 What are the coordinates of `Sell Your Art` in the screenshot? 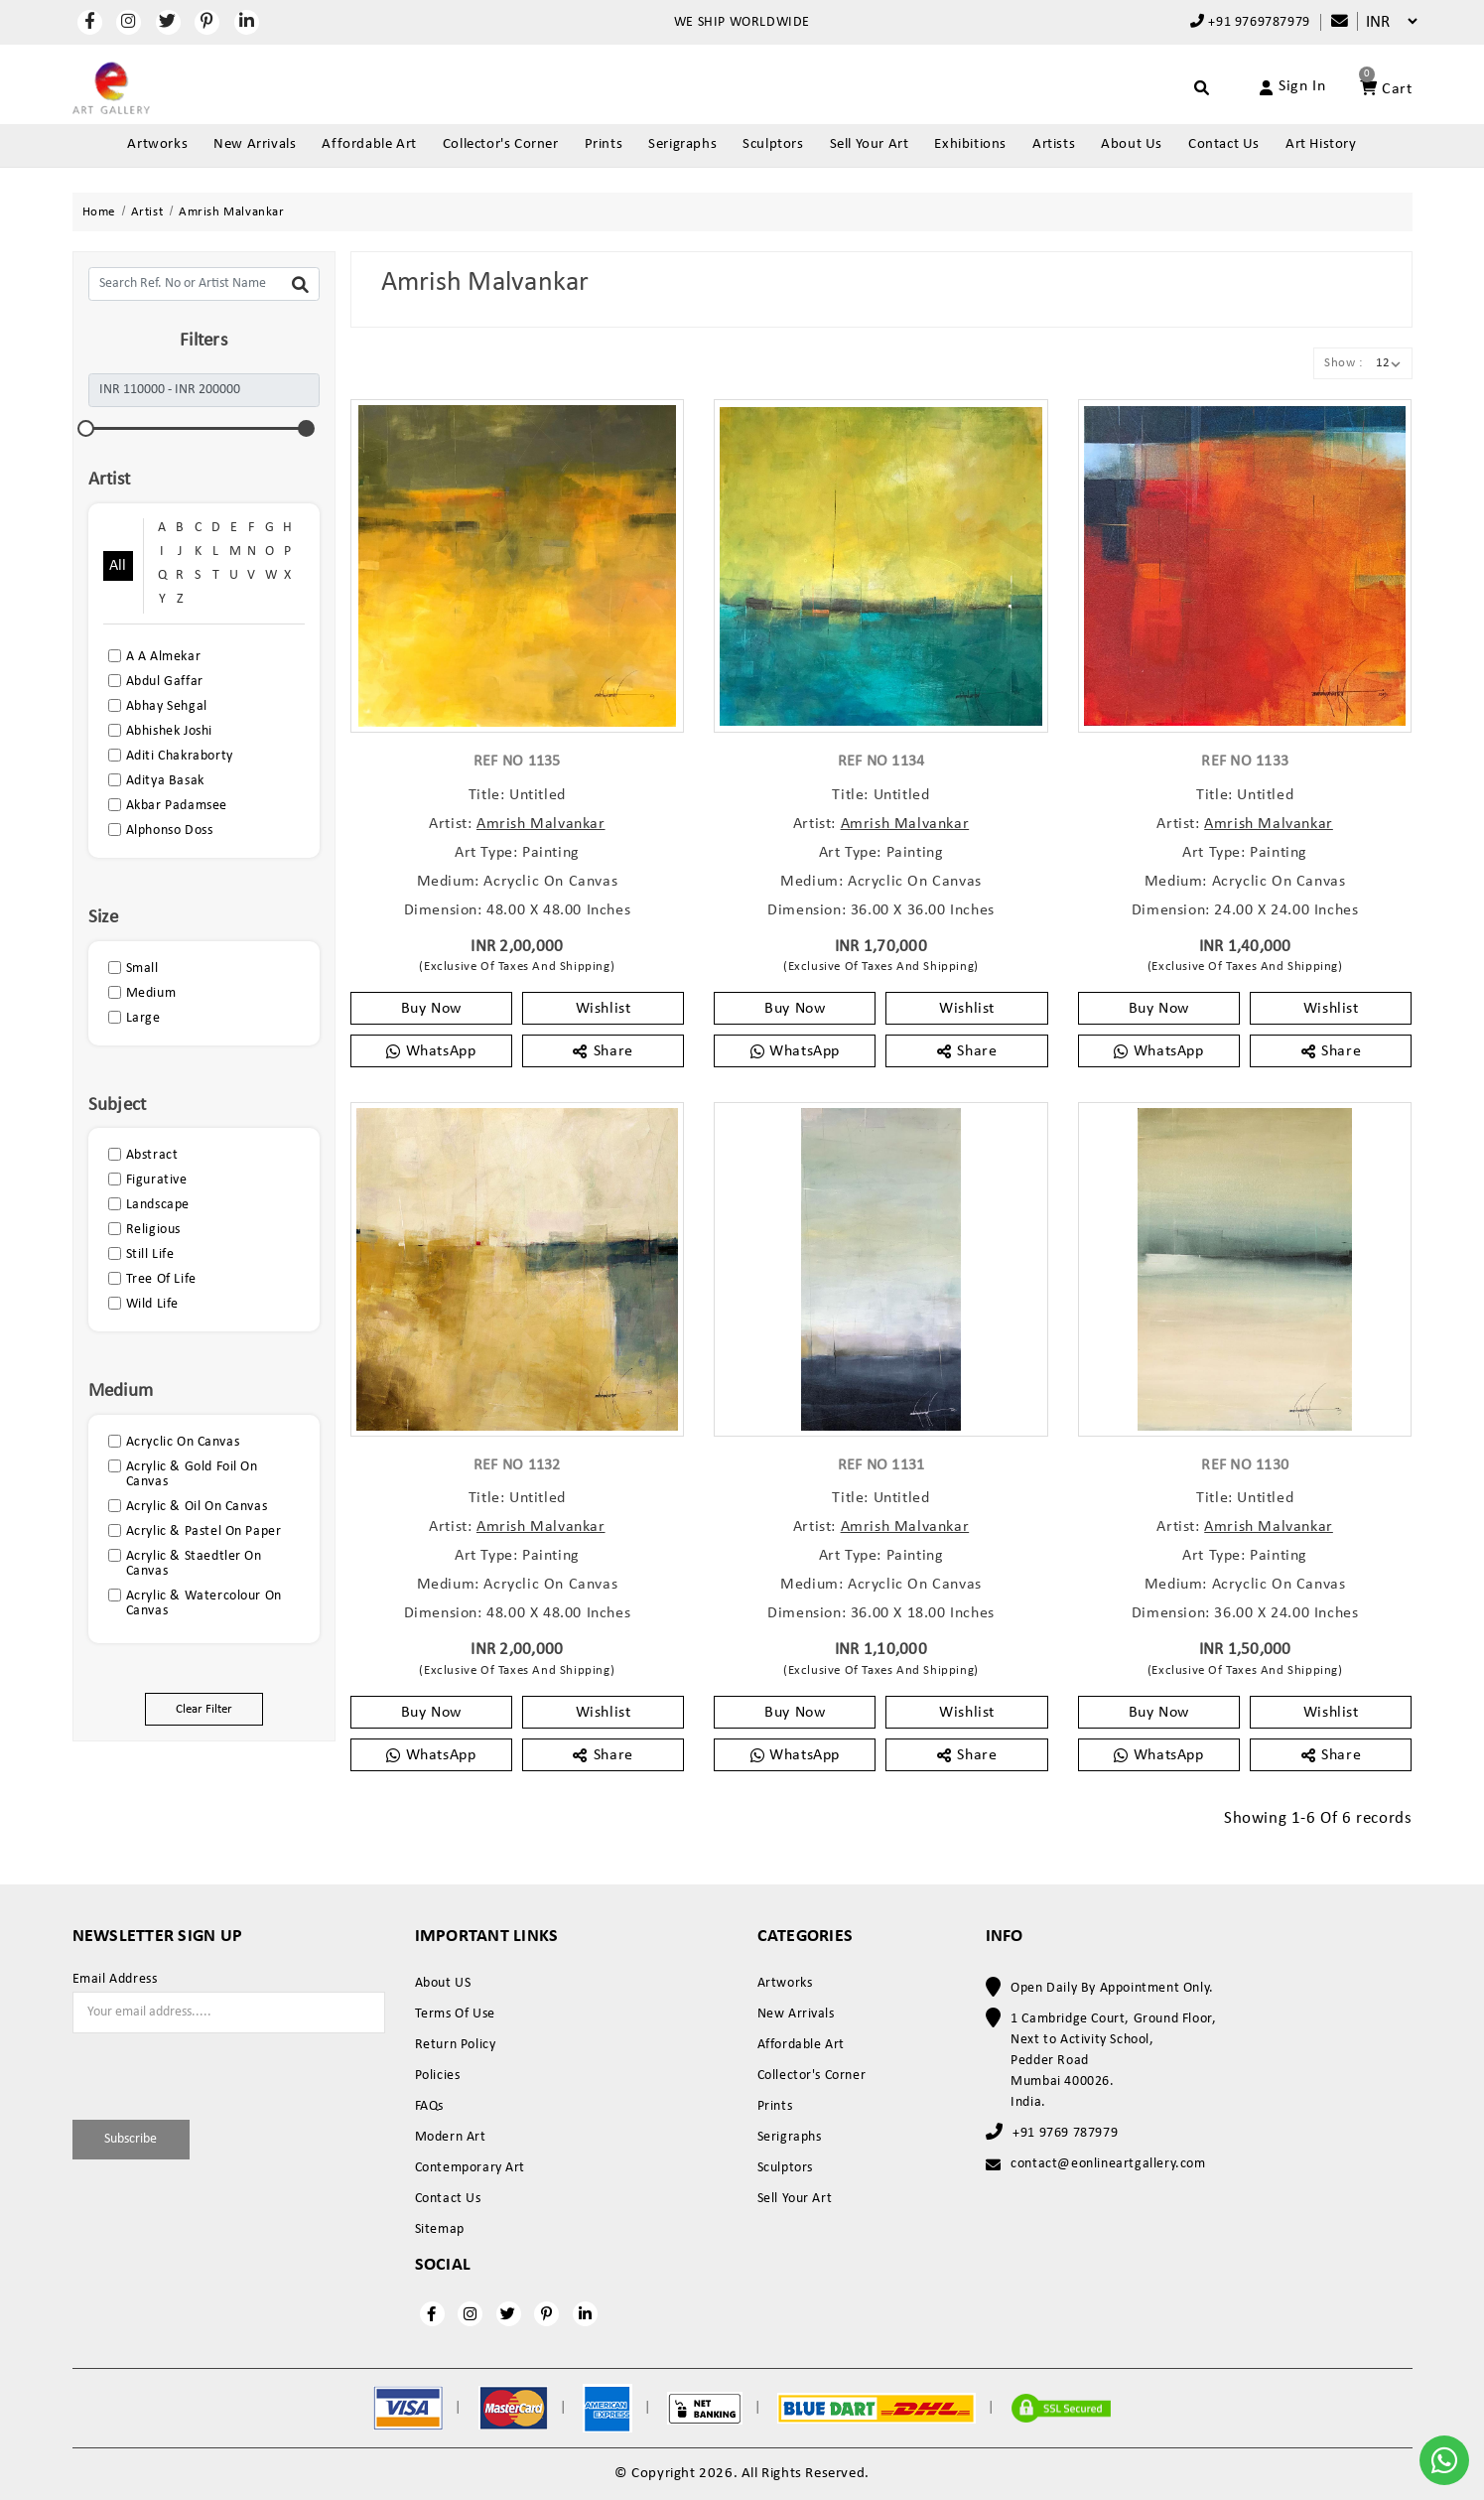 It's located at (869, 144).